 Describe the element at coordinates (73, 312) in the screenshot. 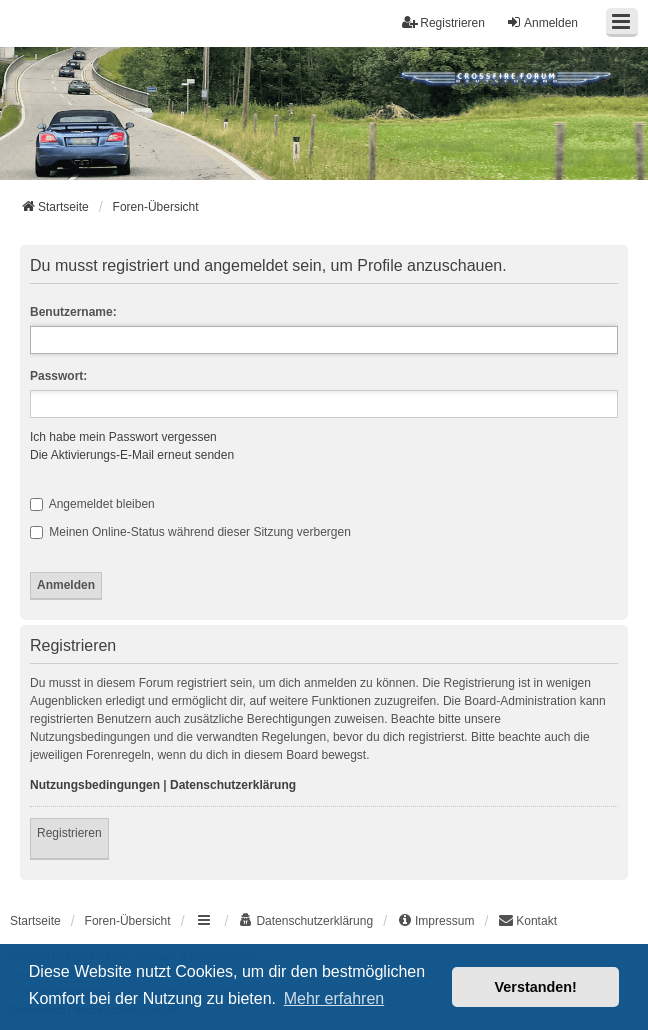

I see `Benutzername:` at that location.